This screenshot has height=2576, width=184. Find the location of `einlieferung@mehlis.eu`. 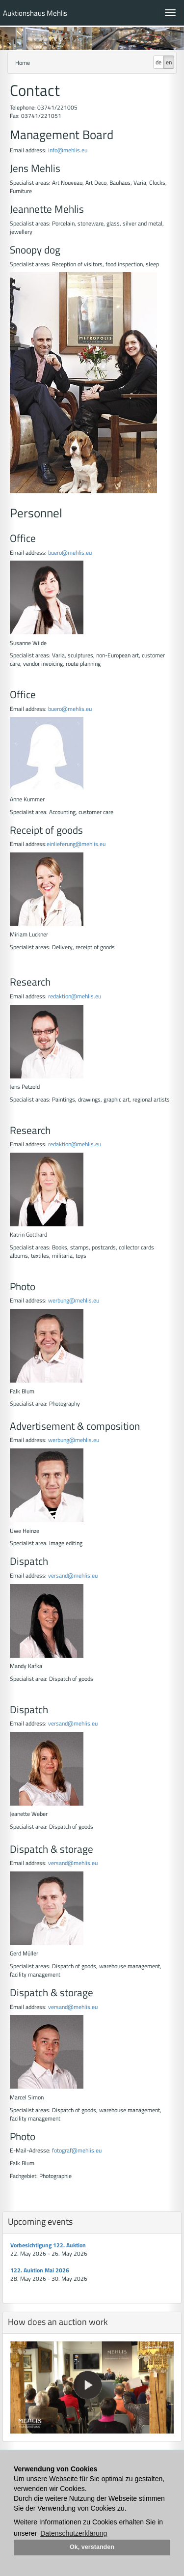

einlieferung@mehlis.eu is located at coordinates (76, 844).